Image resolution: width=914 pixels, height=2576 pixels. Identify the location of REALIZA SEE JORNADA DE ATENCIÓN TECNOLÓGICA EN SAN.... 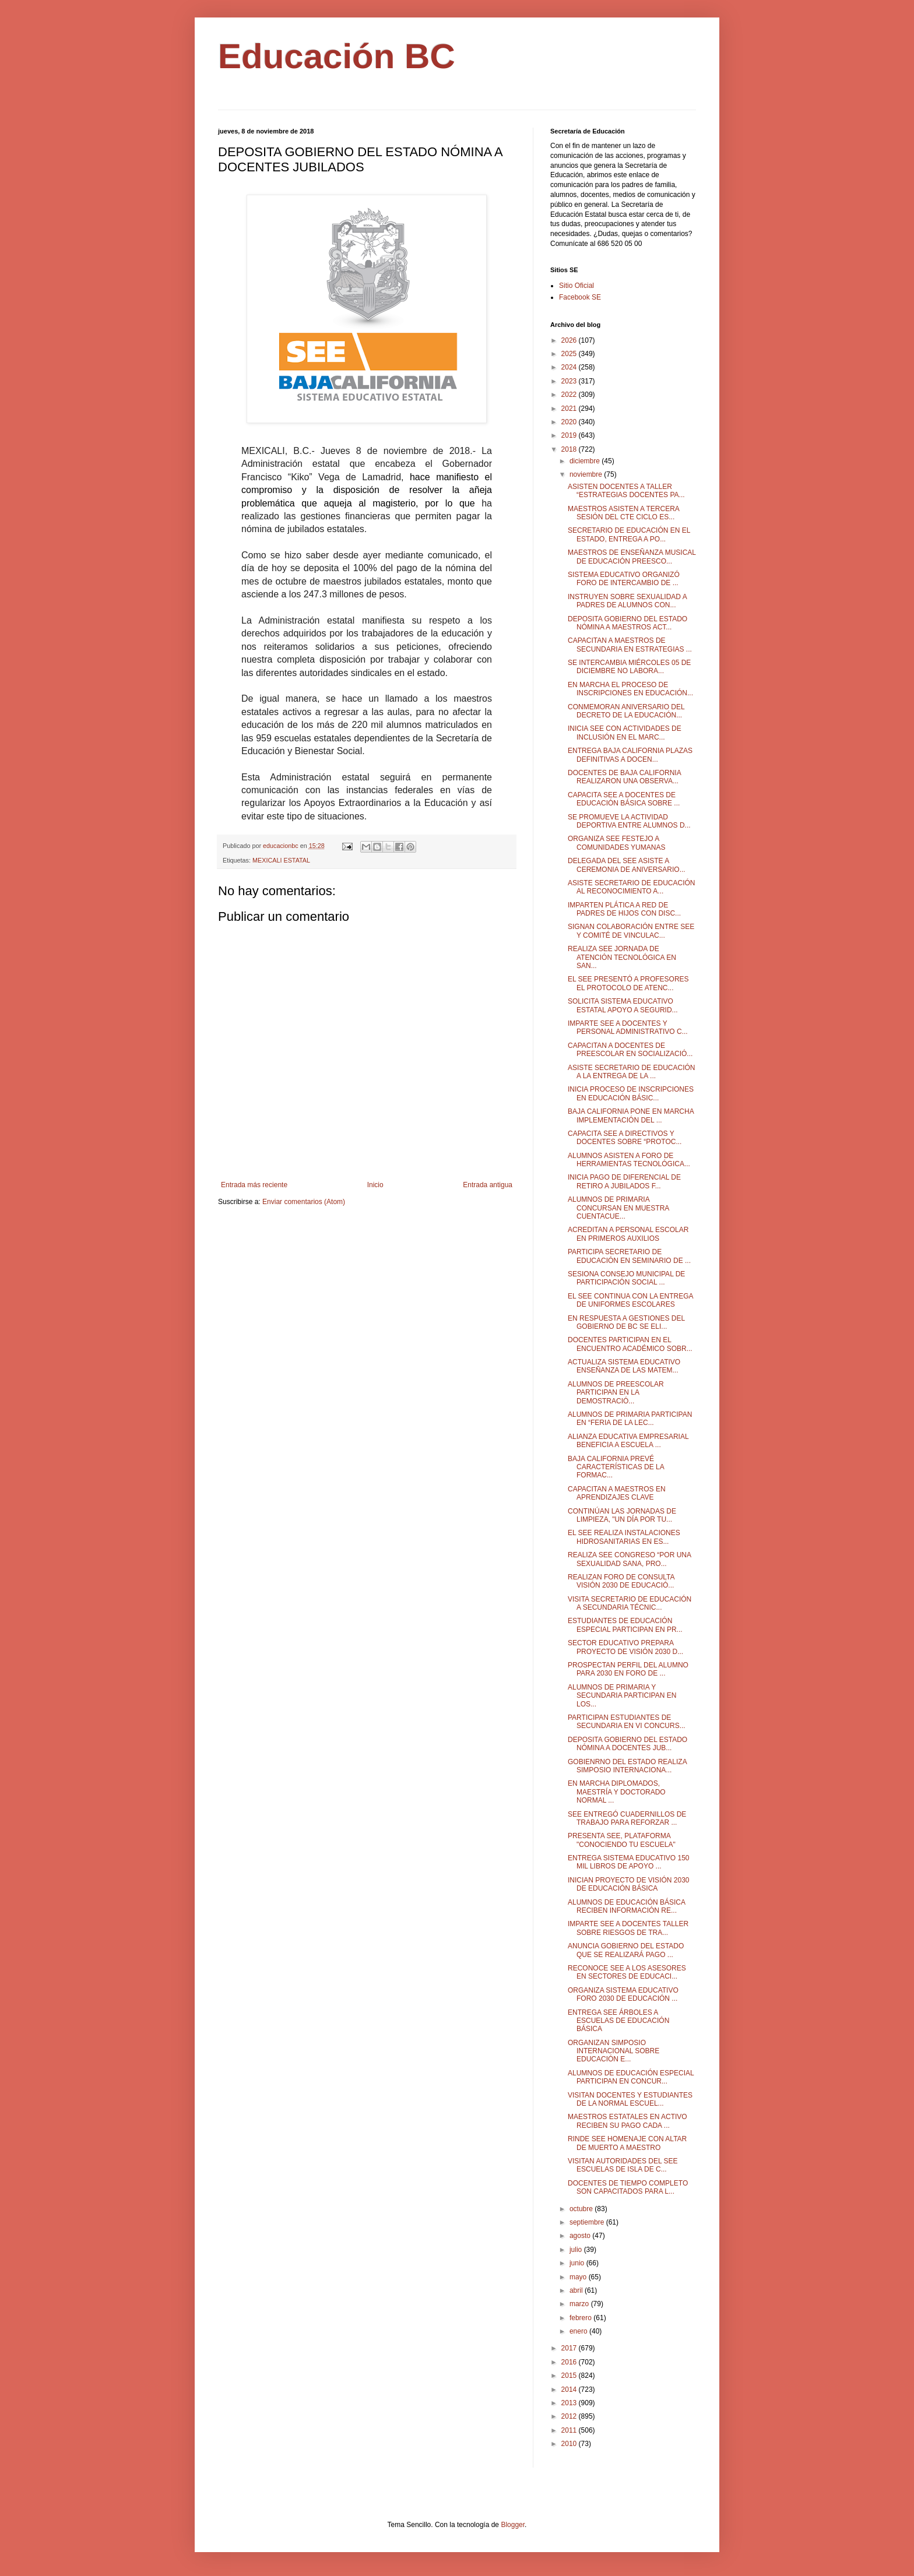
(622, 957).